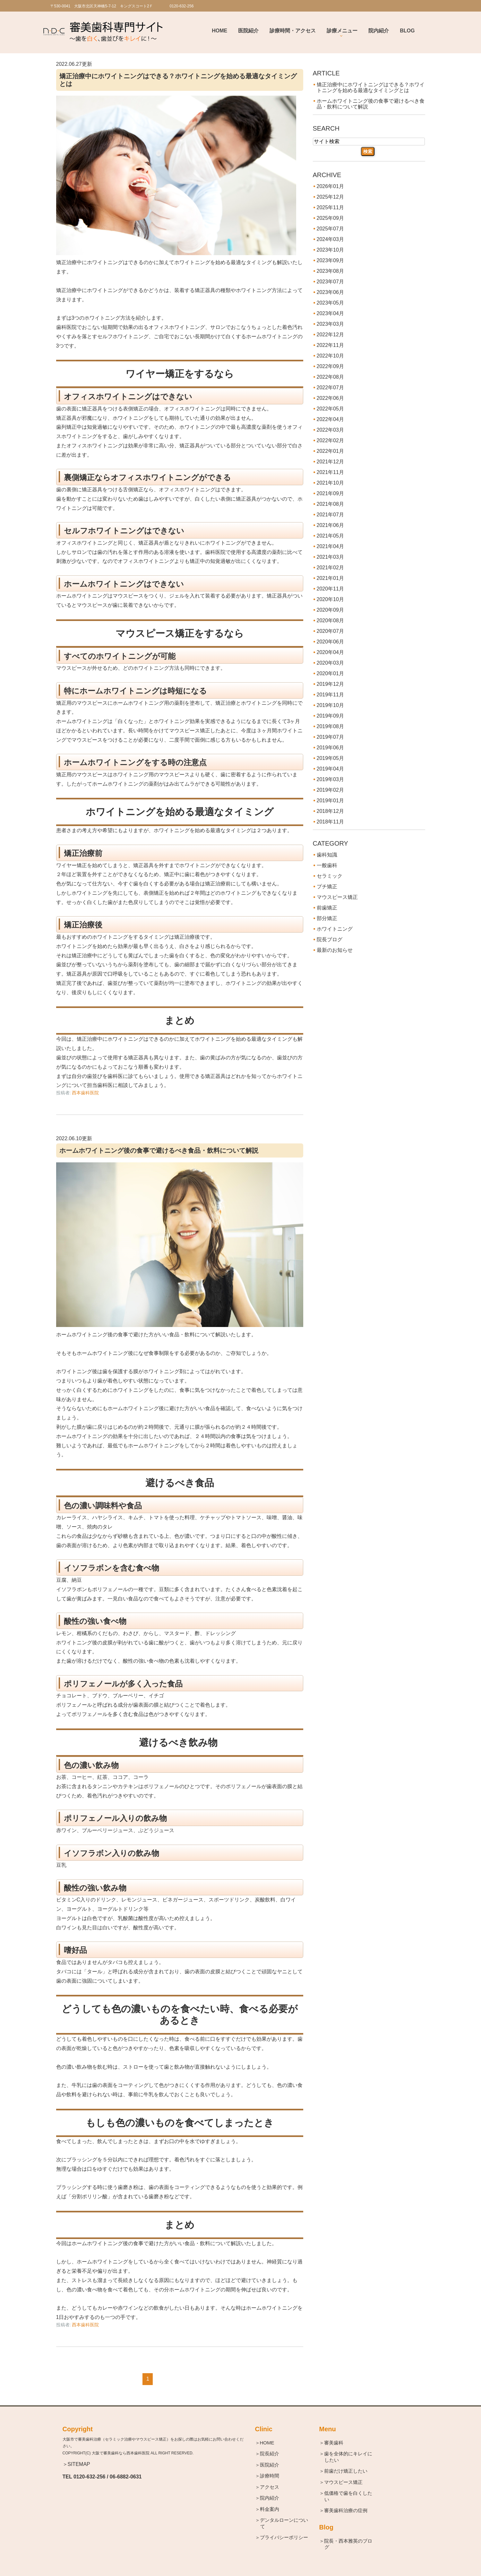 This screenshot has width=481, height=2576. What do you see at coordinates (126, 2476) in the screenshot?
I see `06-6882-0631` at bounding box center [126, 2476].